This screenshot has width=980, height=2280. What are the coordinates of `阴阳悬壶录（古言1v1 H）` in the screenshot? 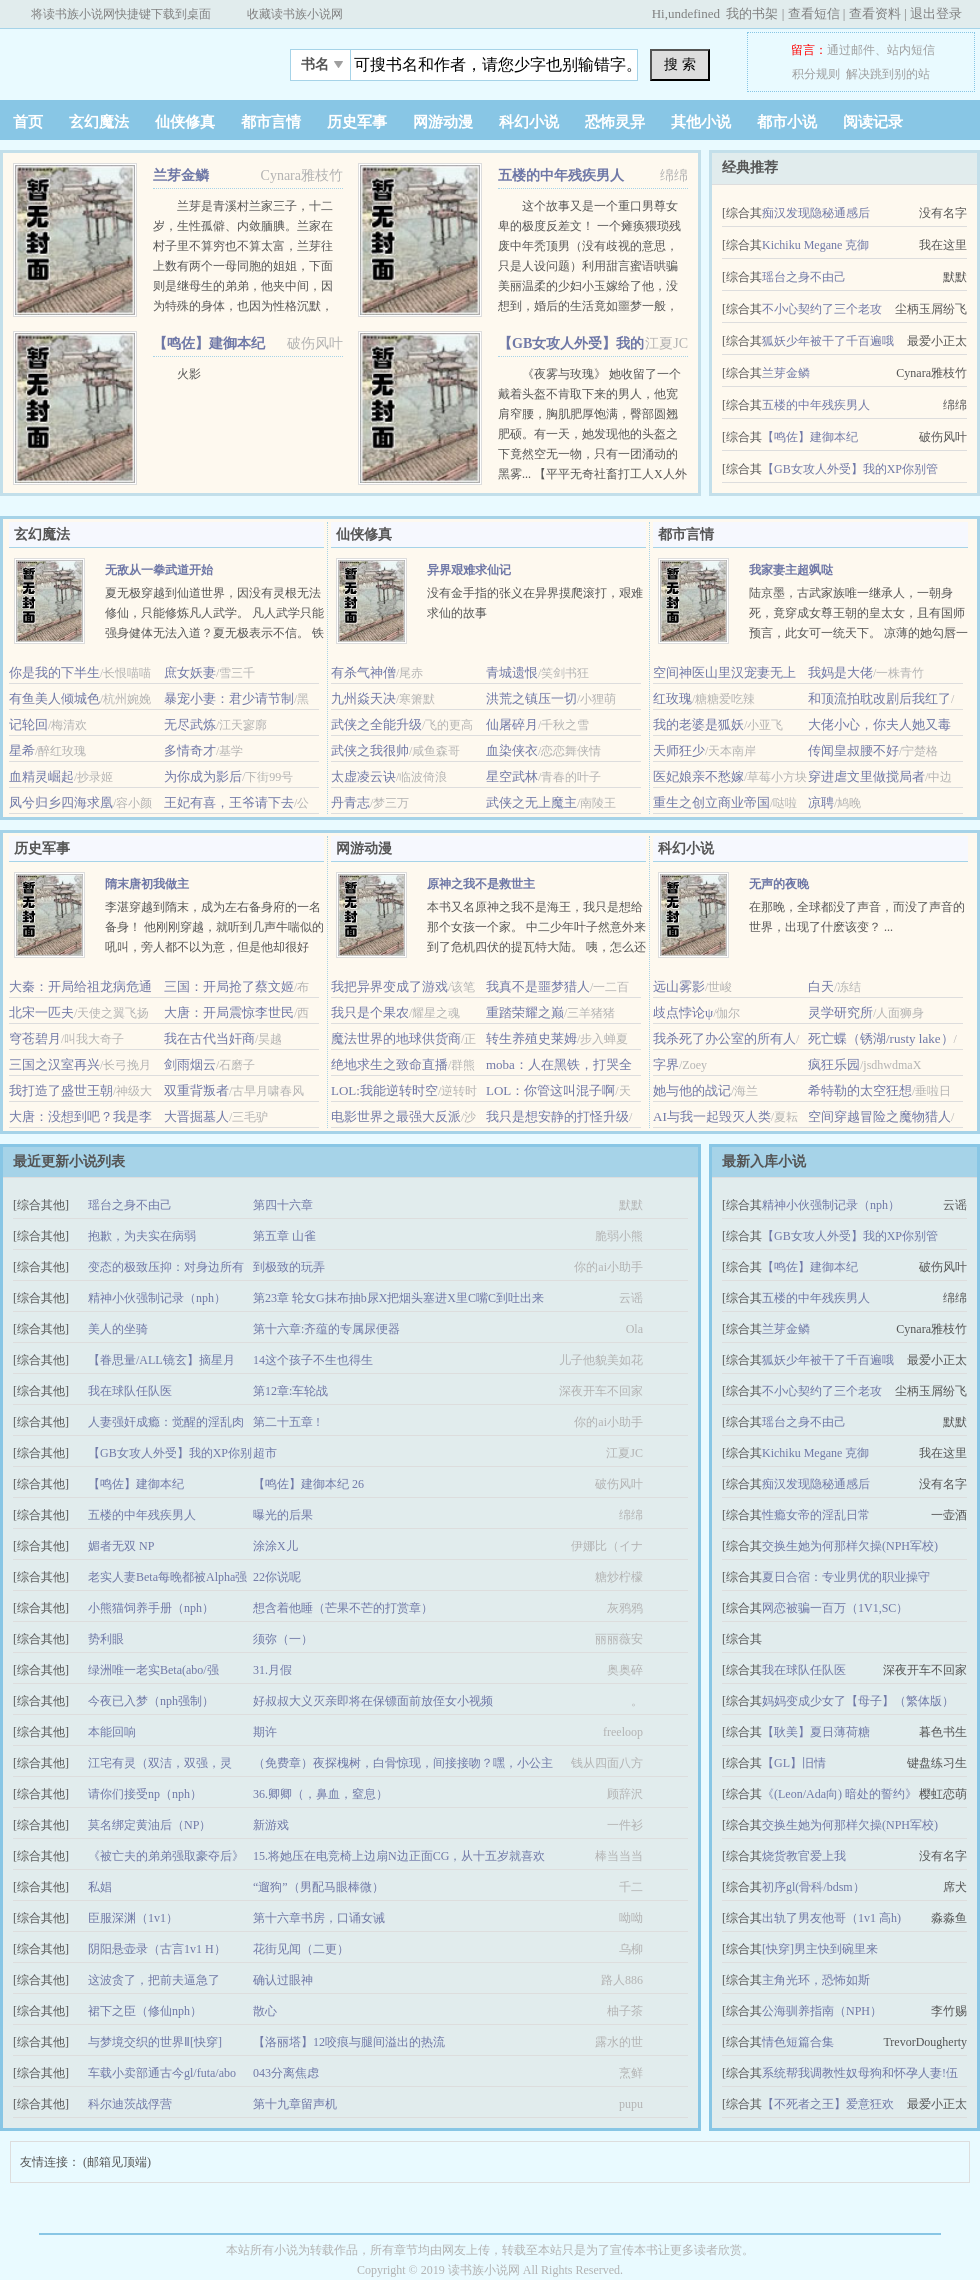 It's located at (157, 1949).